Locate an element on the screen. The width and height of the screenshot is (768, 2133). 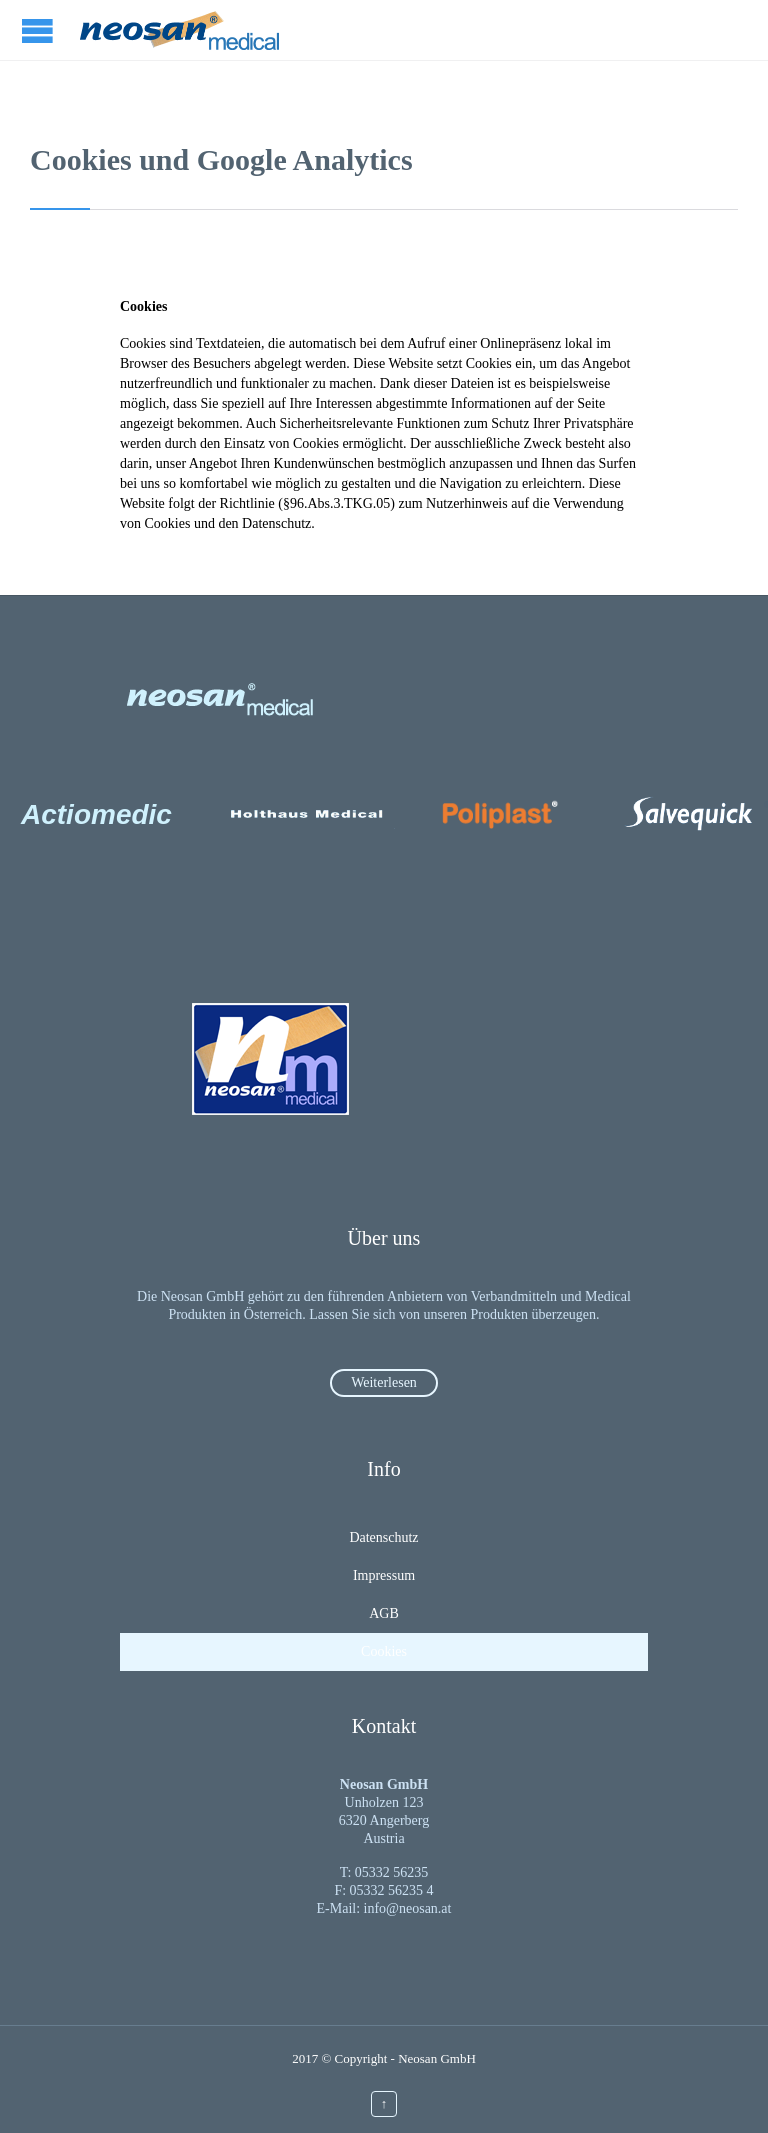
Impressum is located at coordinates (384, 1575).